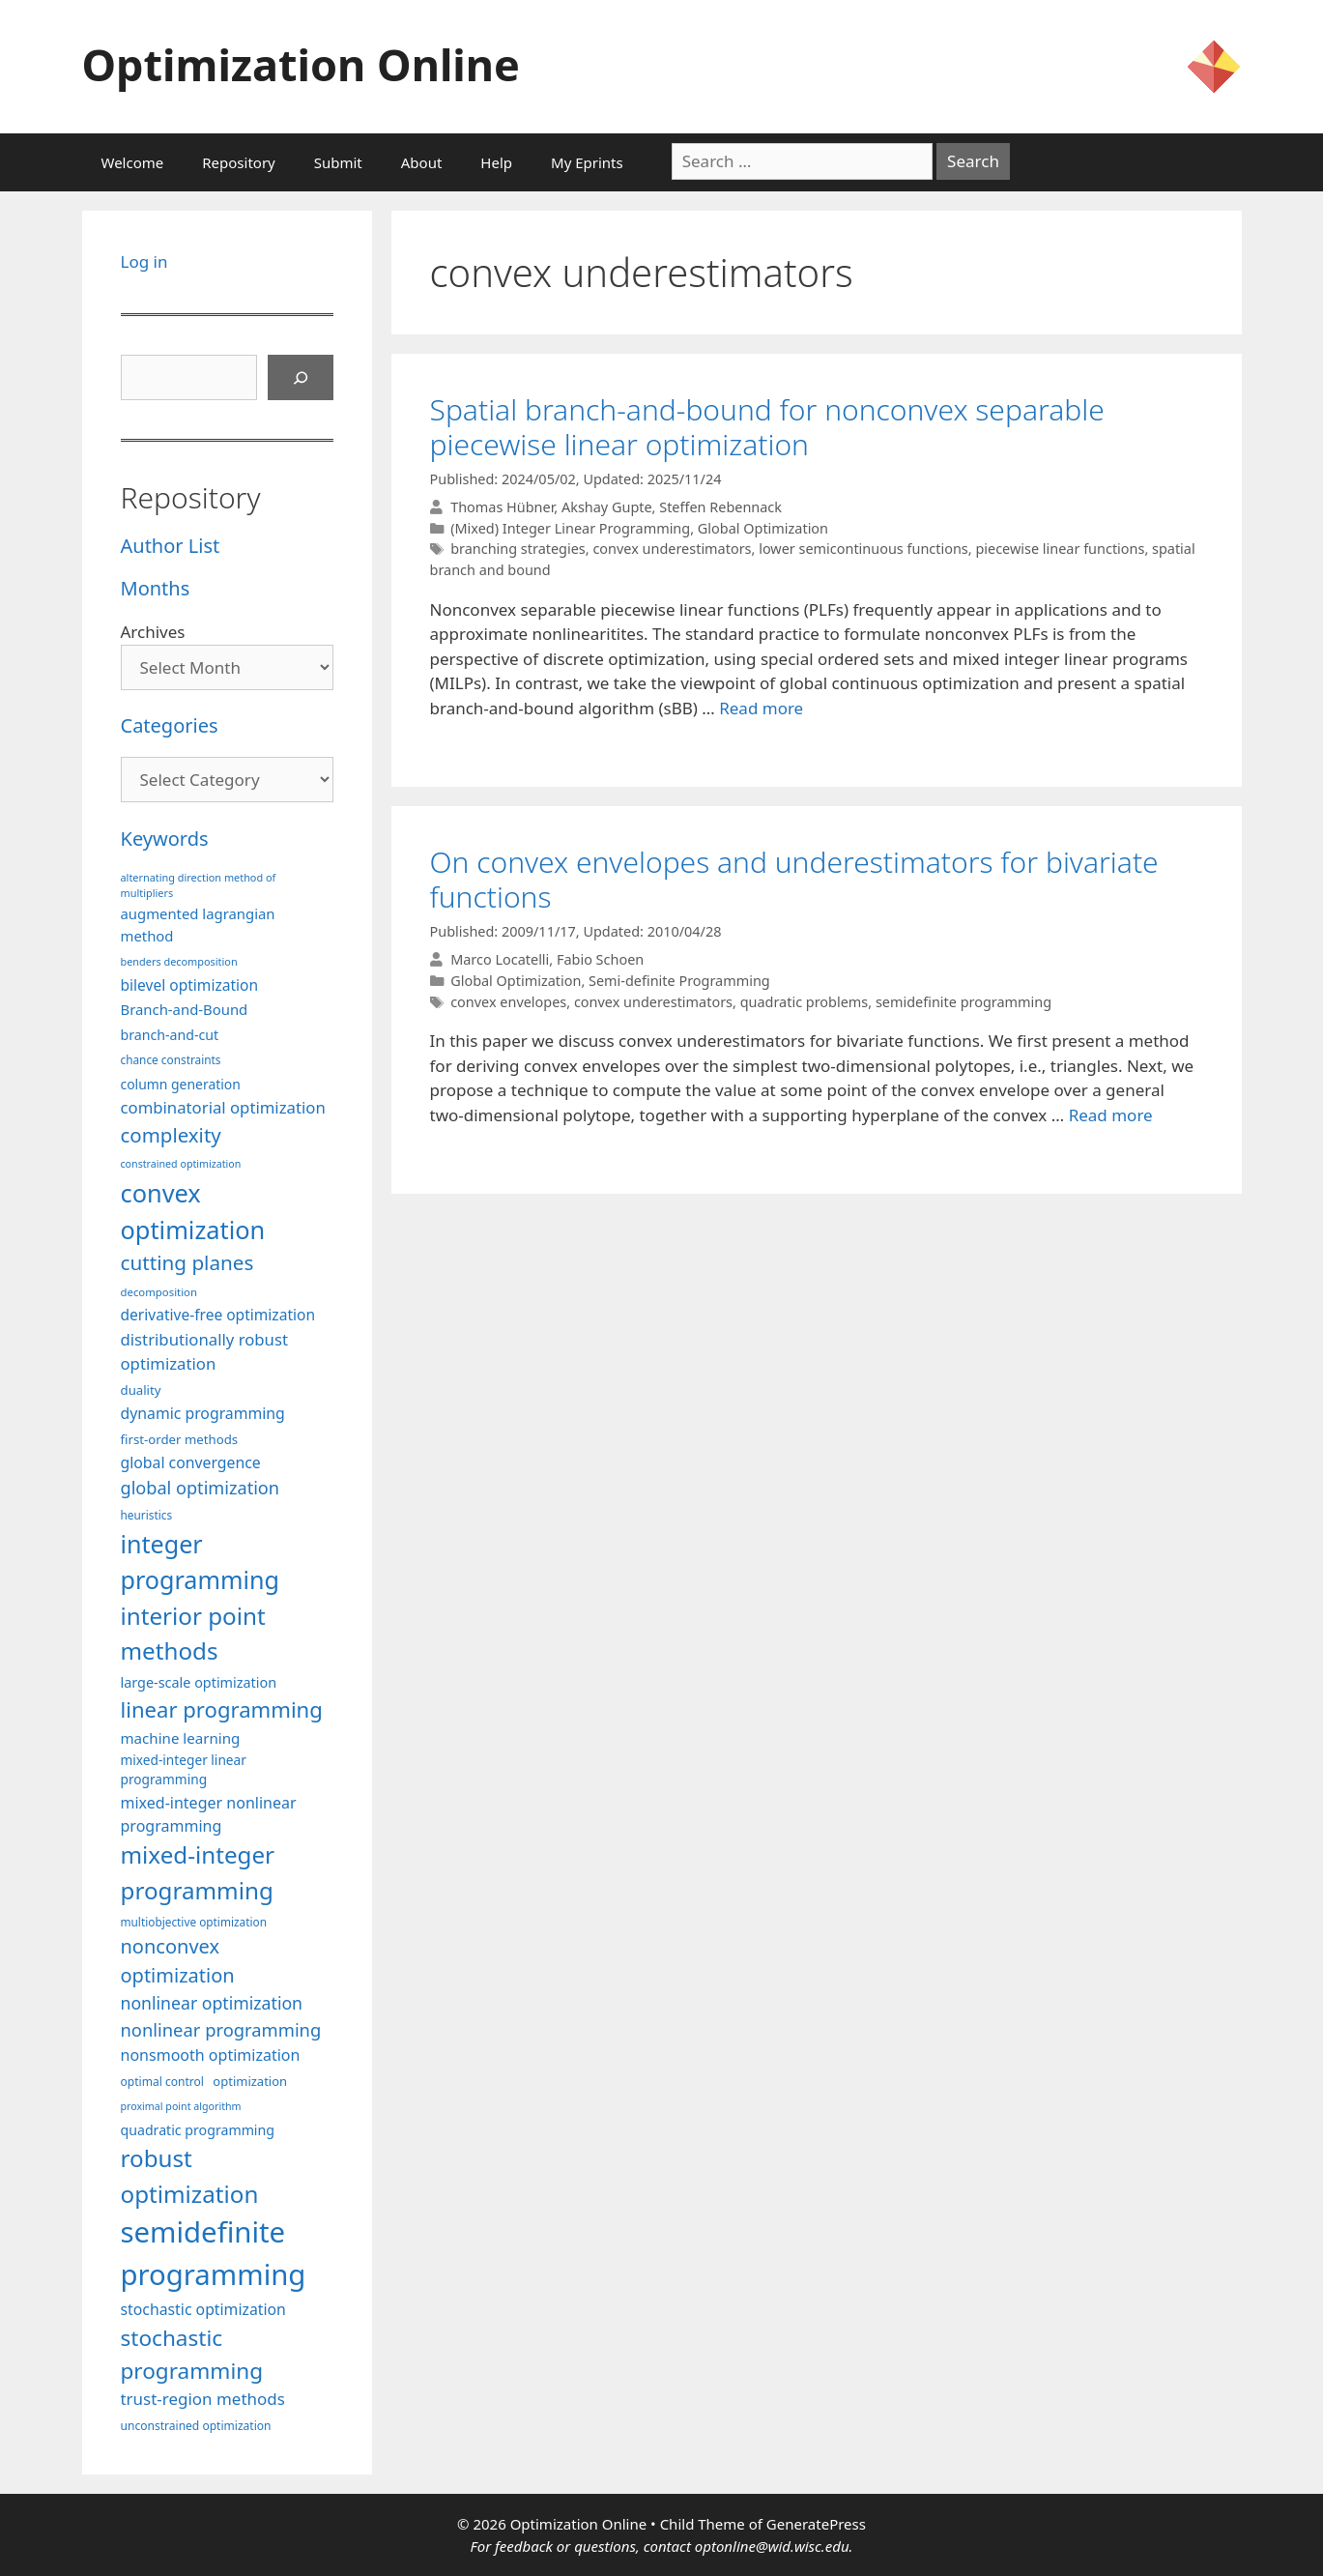  What do you see at coordinates (147, 1514) in the screenshot?
I see `heuristics [heuristics (86 items)]` at bounding box center [147, 1514].